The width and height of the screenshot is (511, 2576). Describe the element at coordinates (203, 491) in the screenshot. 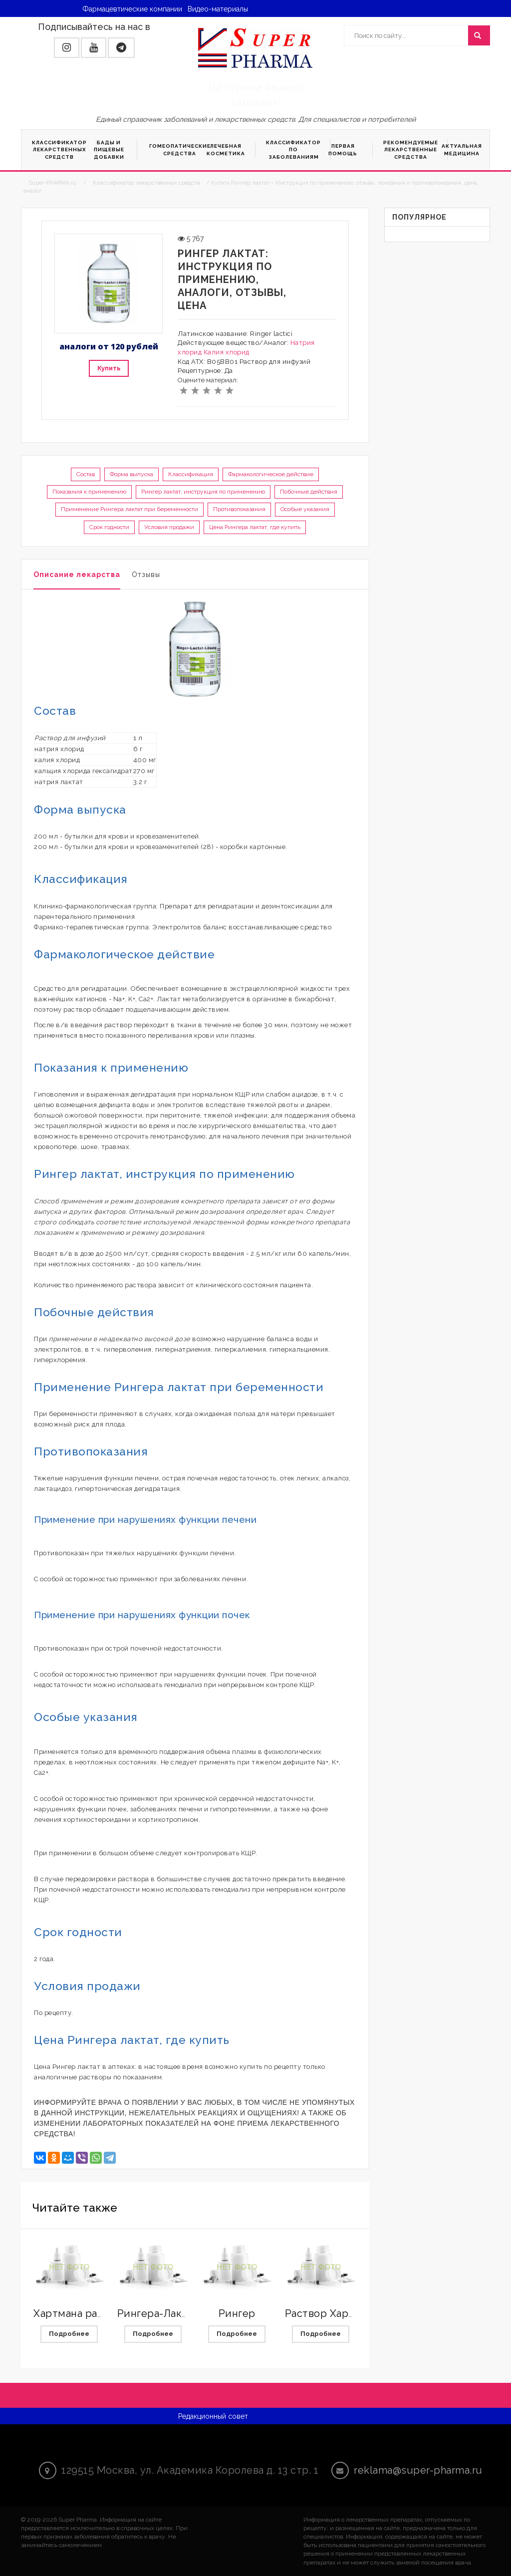

I see `Рингер лактат, инструкция по применению` at that location.